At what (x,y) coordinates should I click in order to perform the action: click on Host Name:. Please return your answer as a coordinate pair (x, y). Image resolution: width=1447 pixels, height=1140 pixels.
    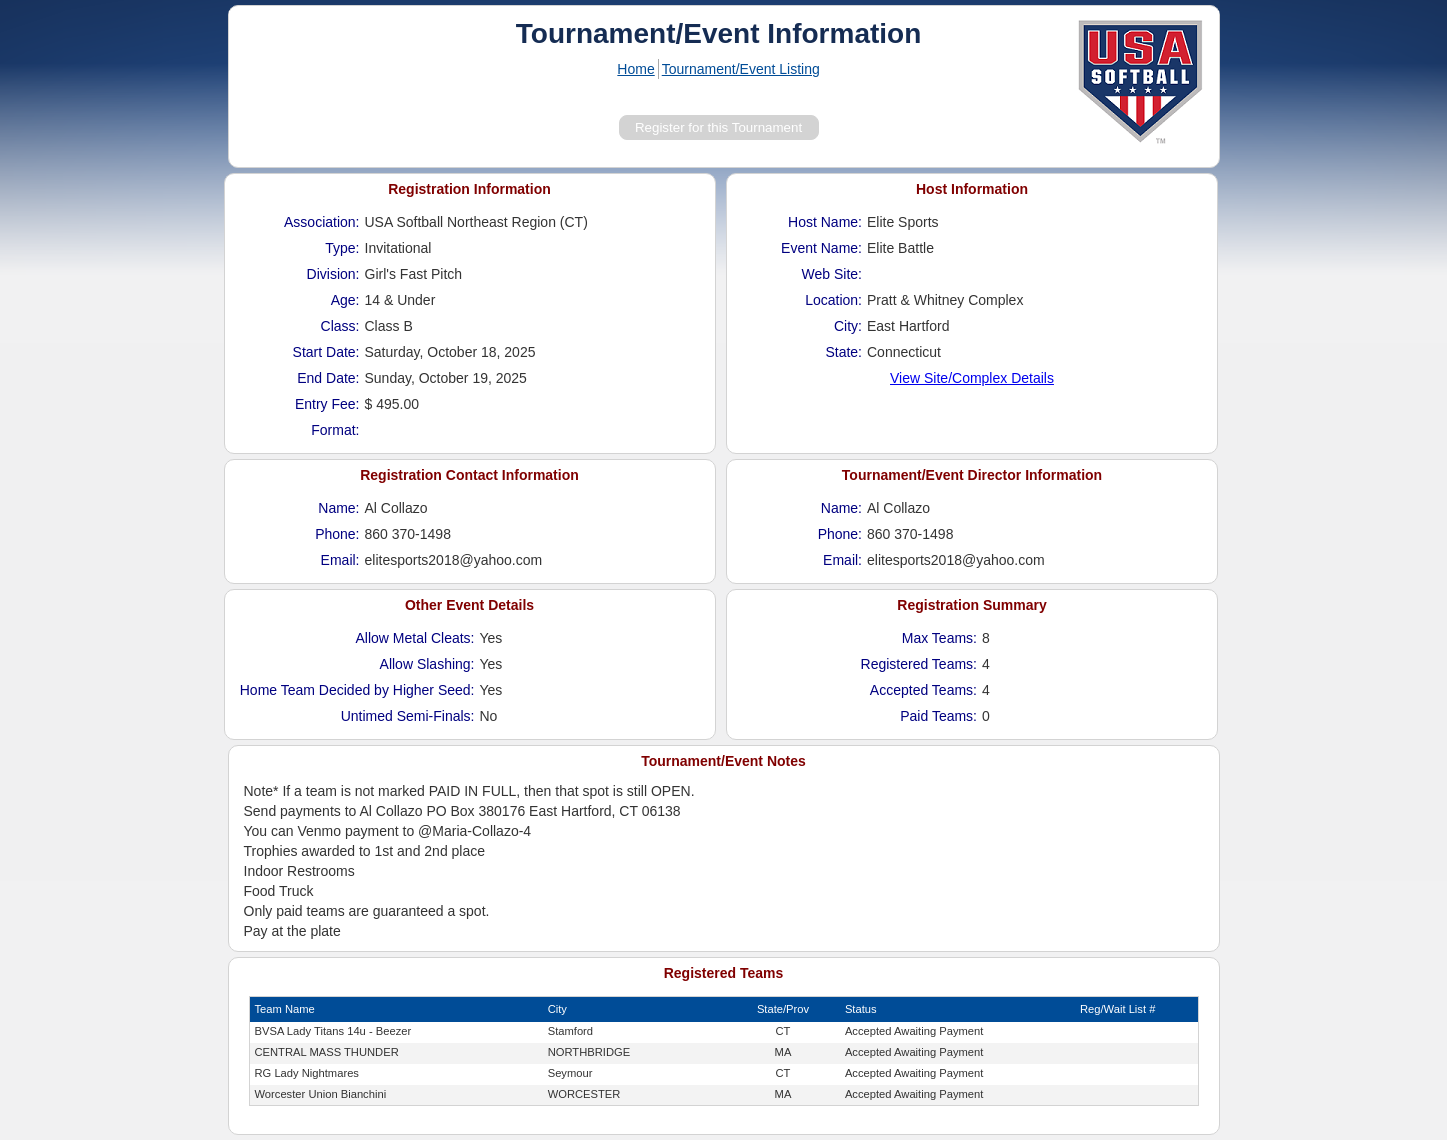
    Looking at the image, I should click on (825, 222).